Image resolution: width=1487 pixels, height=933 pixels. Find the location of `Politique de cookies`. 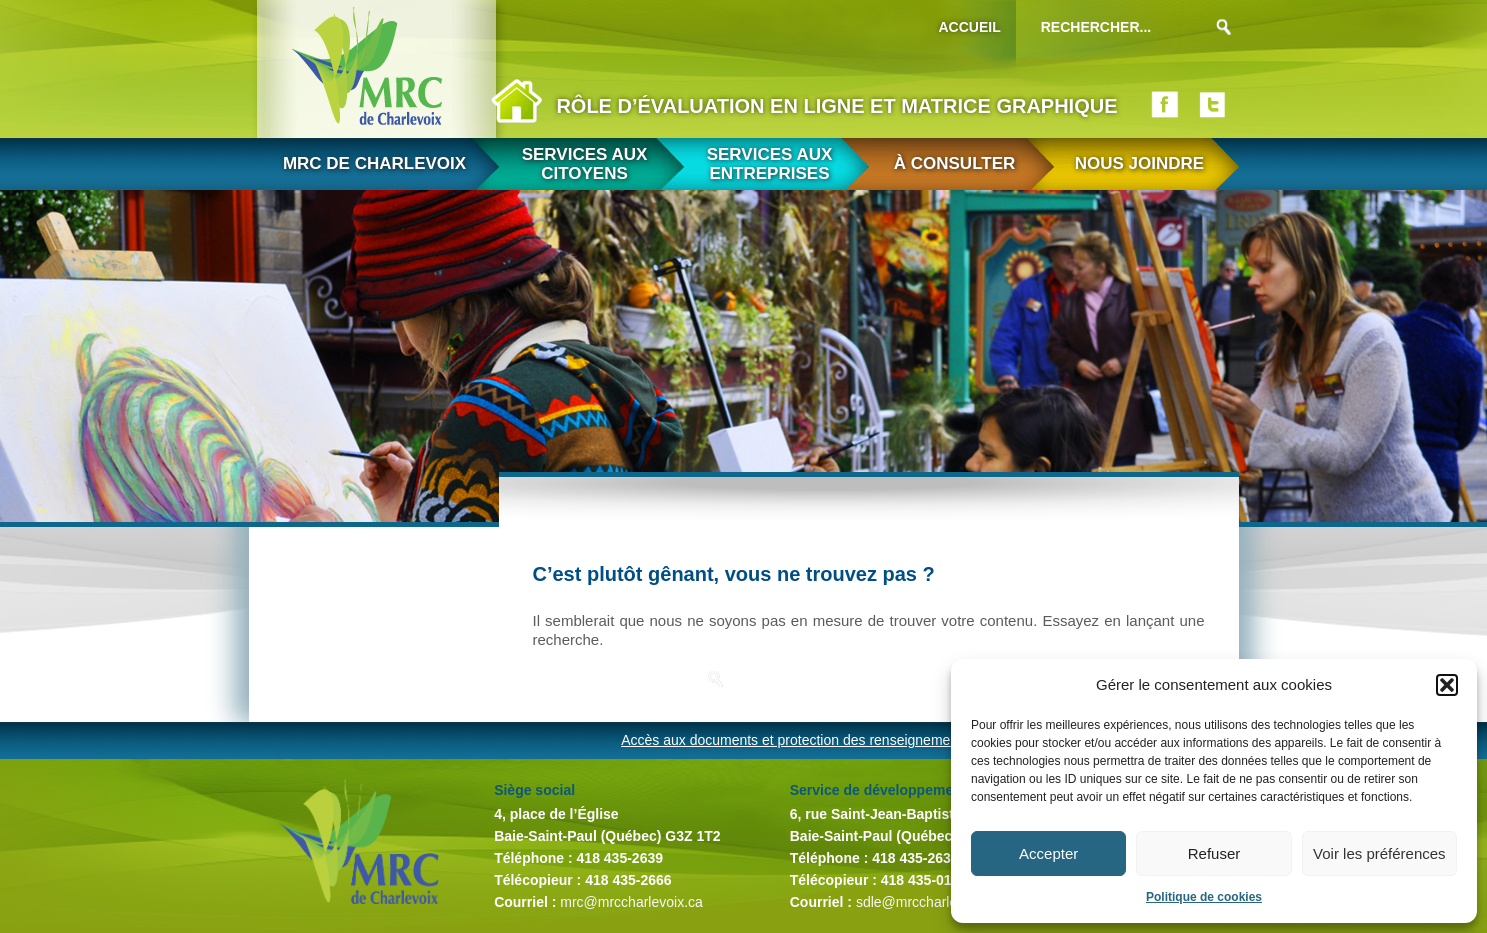

Politique de cookies is located at coordinates (1204, 897).